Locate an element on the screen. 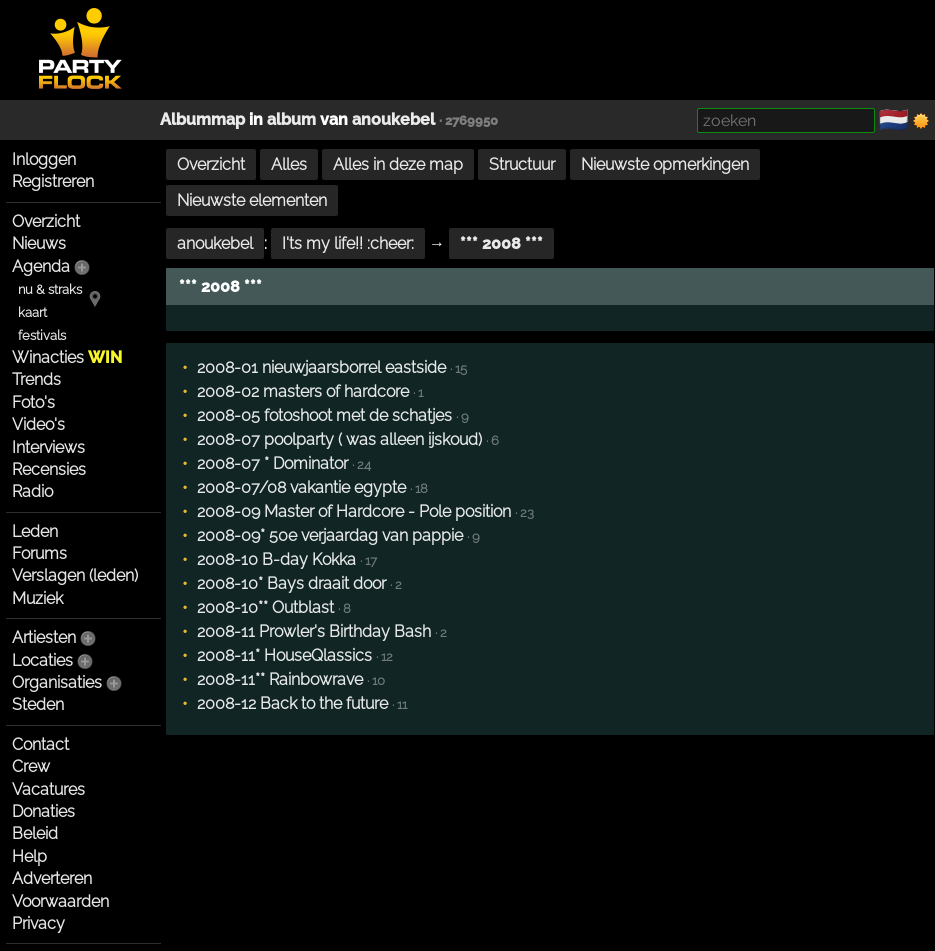 The image size is (935, 951). kaart is located at coordinates (32, 312).